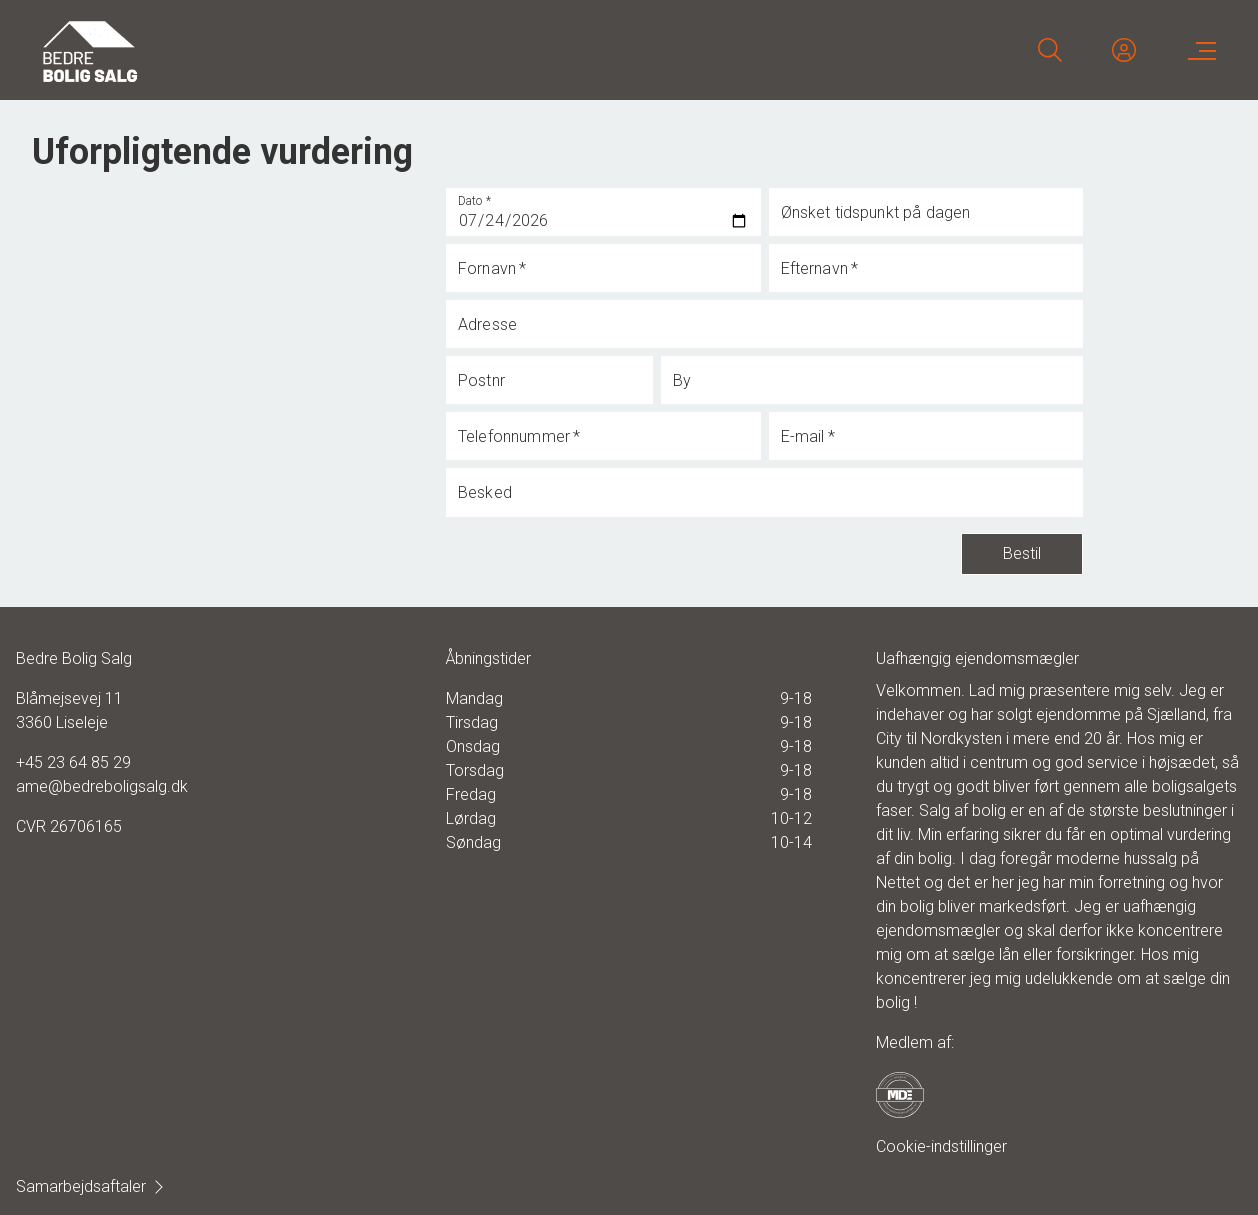 The width and height of the screenshot is (1258, 1215). Describe the element at coordinates (334, 50) in the screenshot. I see `[Home]` at that location.